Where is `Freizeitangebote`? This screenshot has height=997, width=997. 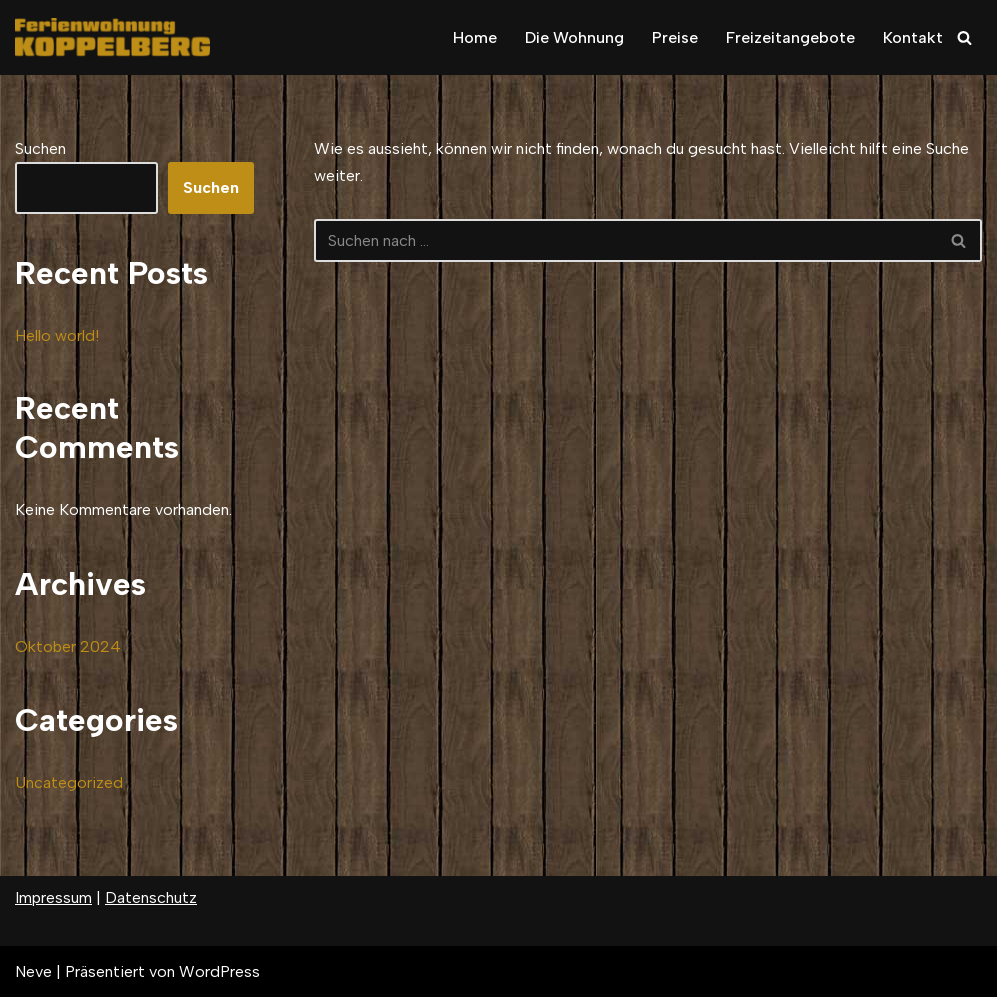 Freizeitangebote is located at coordinates (790, 37).